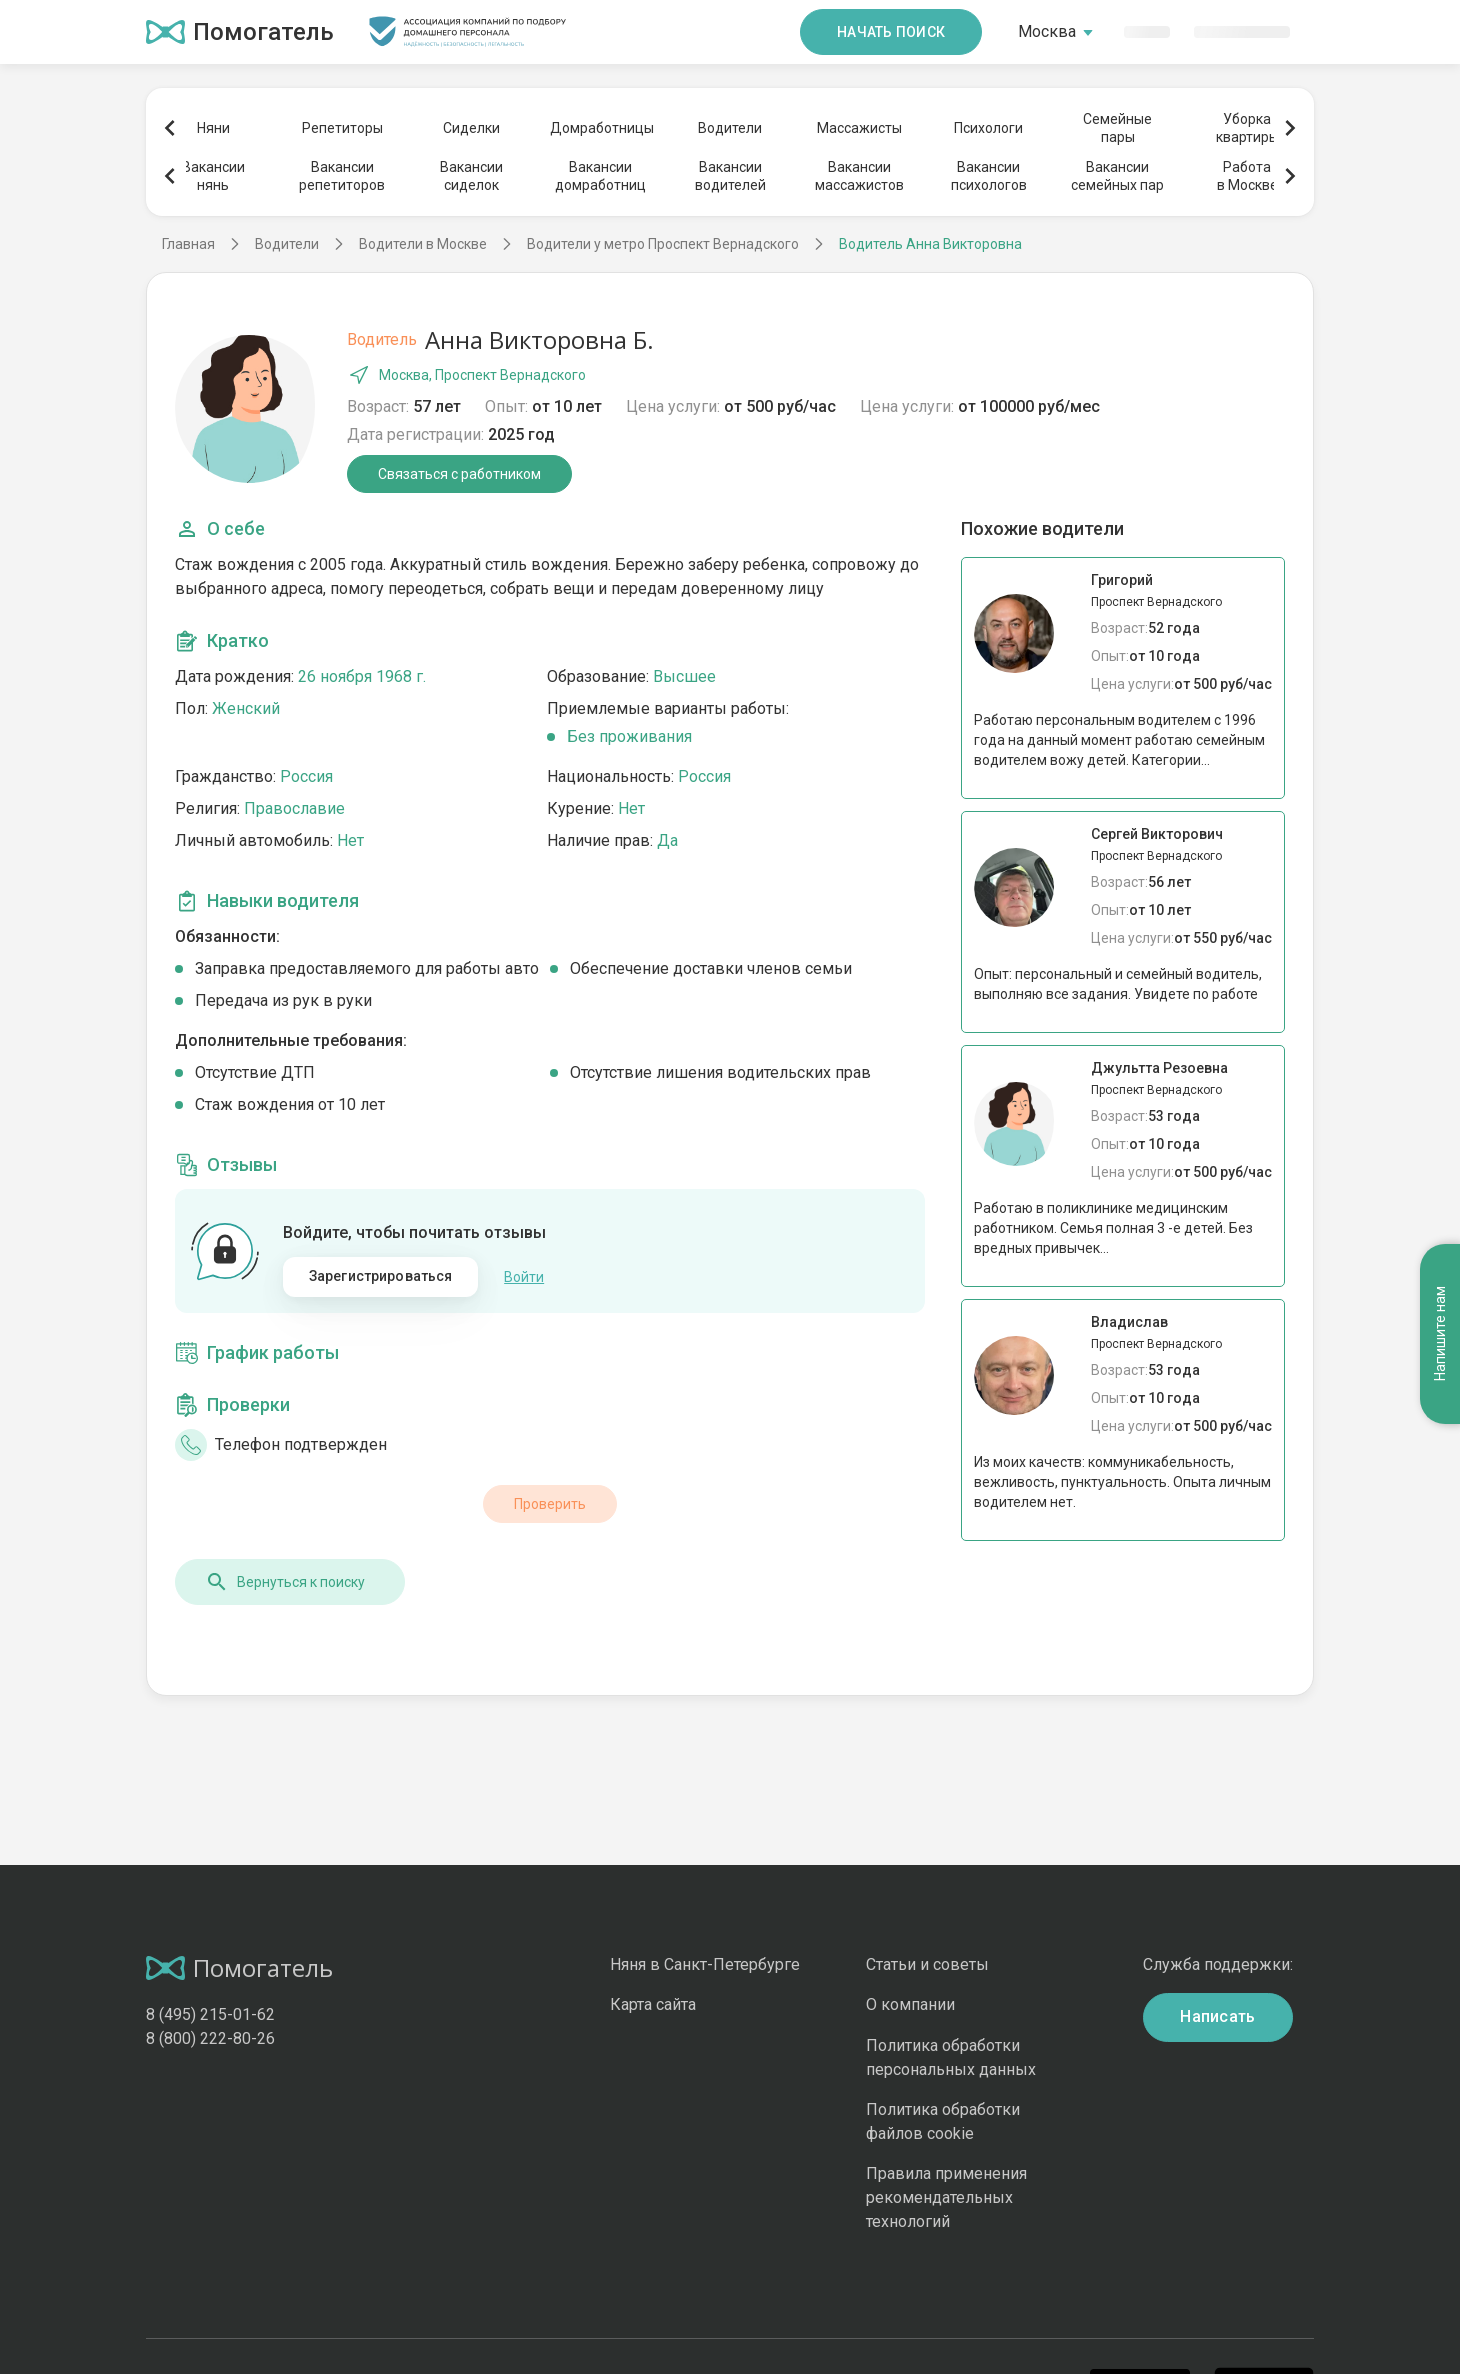  I want to click on Сиделки, so click(471, 128).